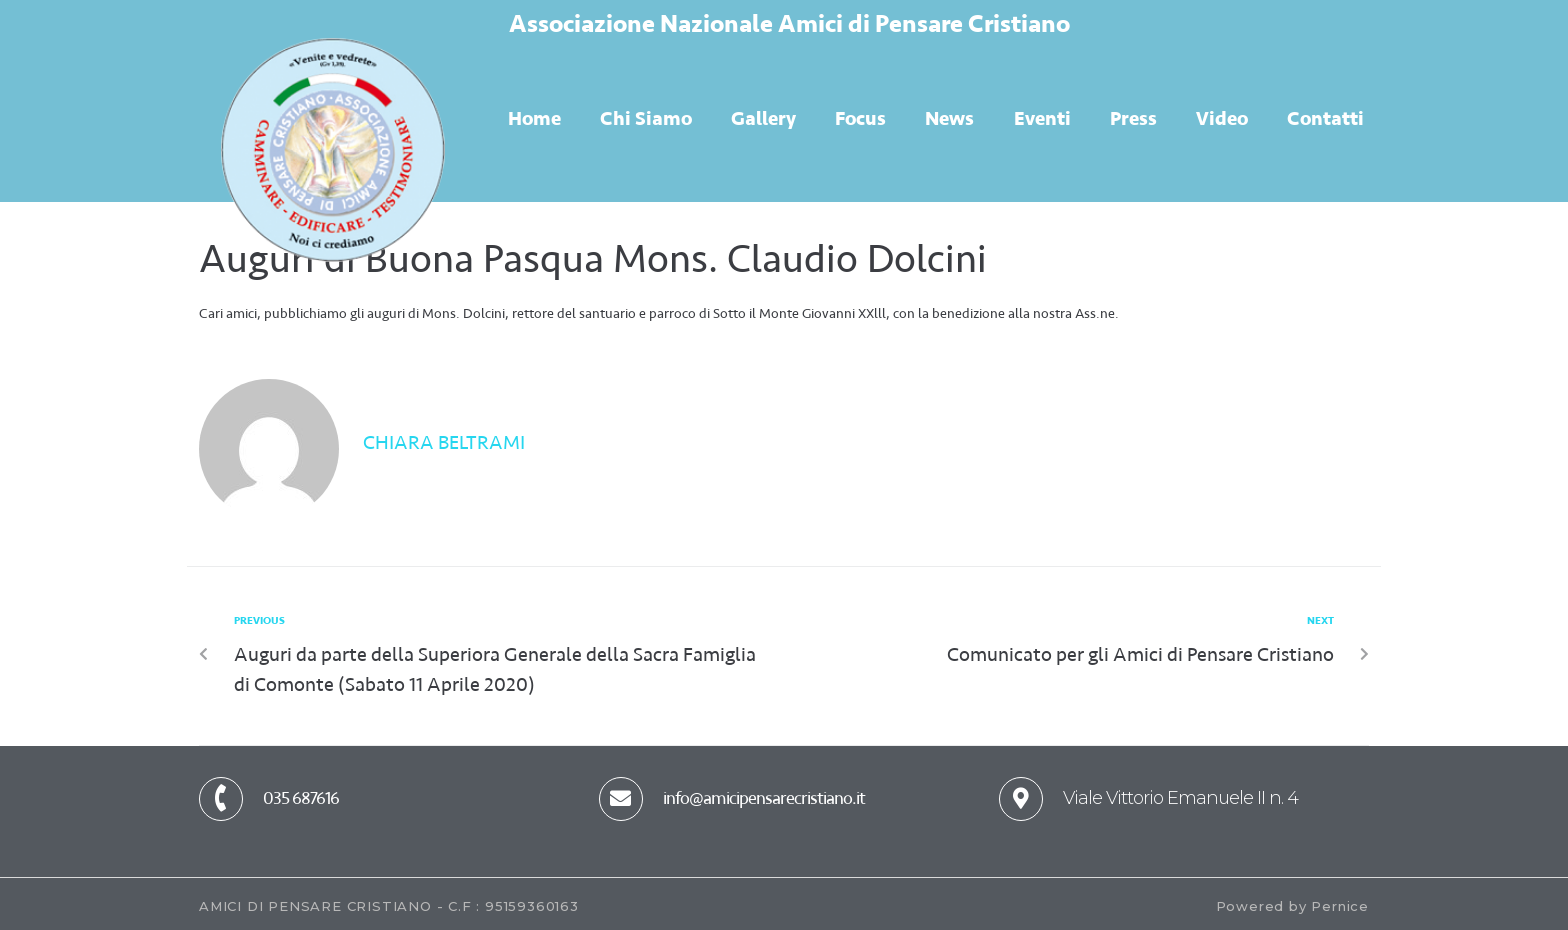 The width and height of the screenshot is (1568, 930). Describe the element at coordinates (444, 442) in the screenshot. I see `Chiara Beltrami` at that location.